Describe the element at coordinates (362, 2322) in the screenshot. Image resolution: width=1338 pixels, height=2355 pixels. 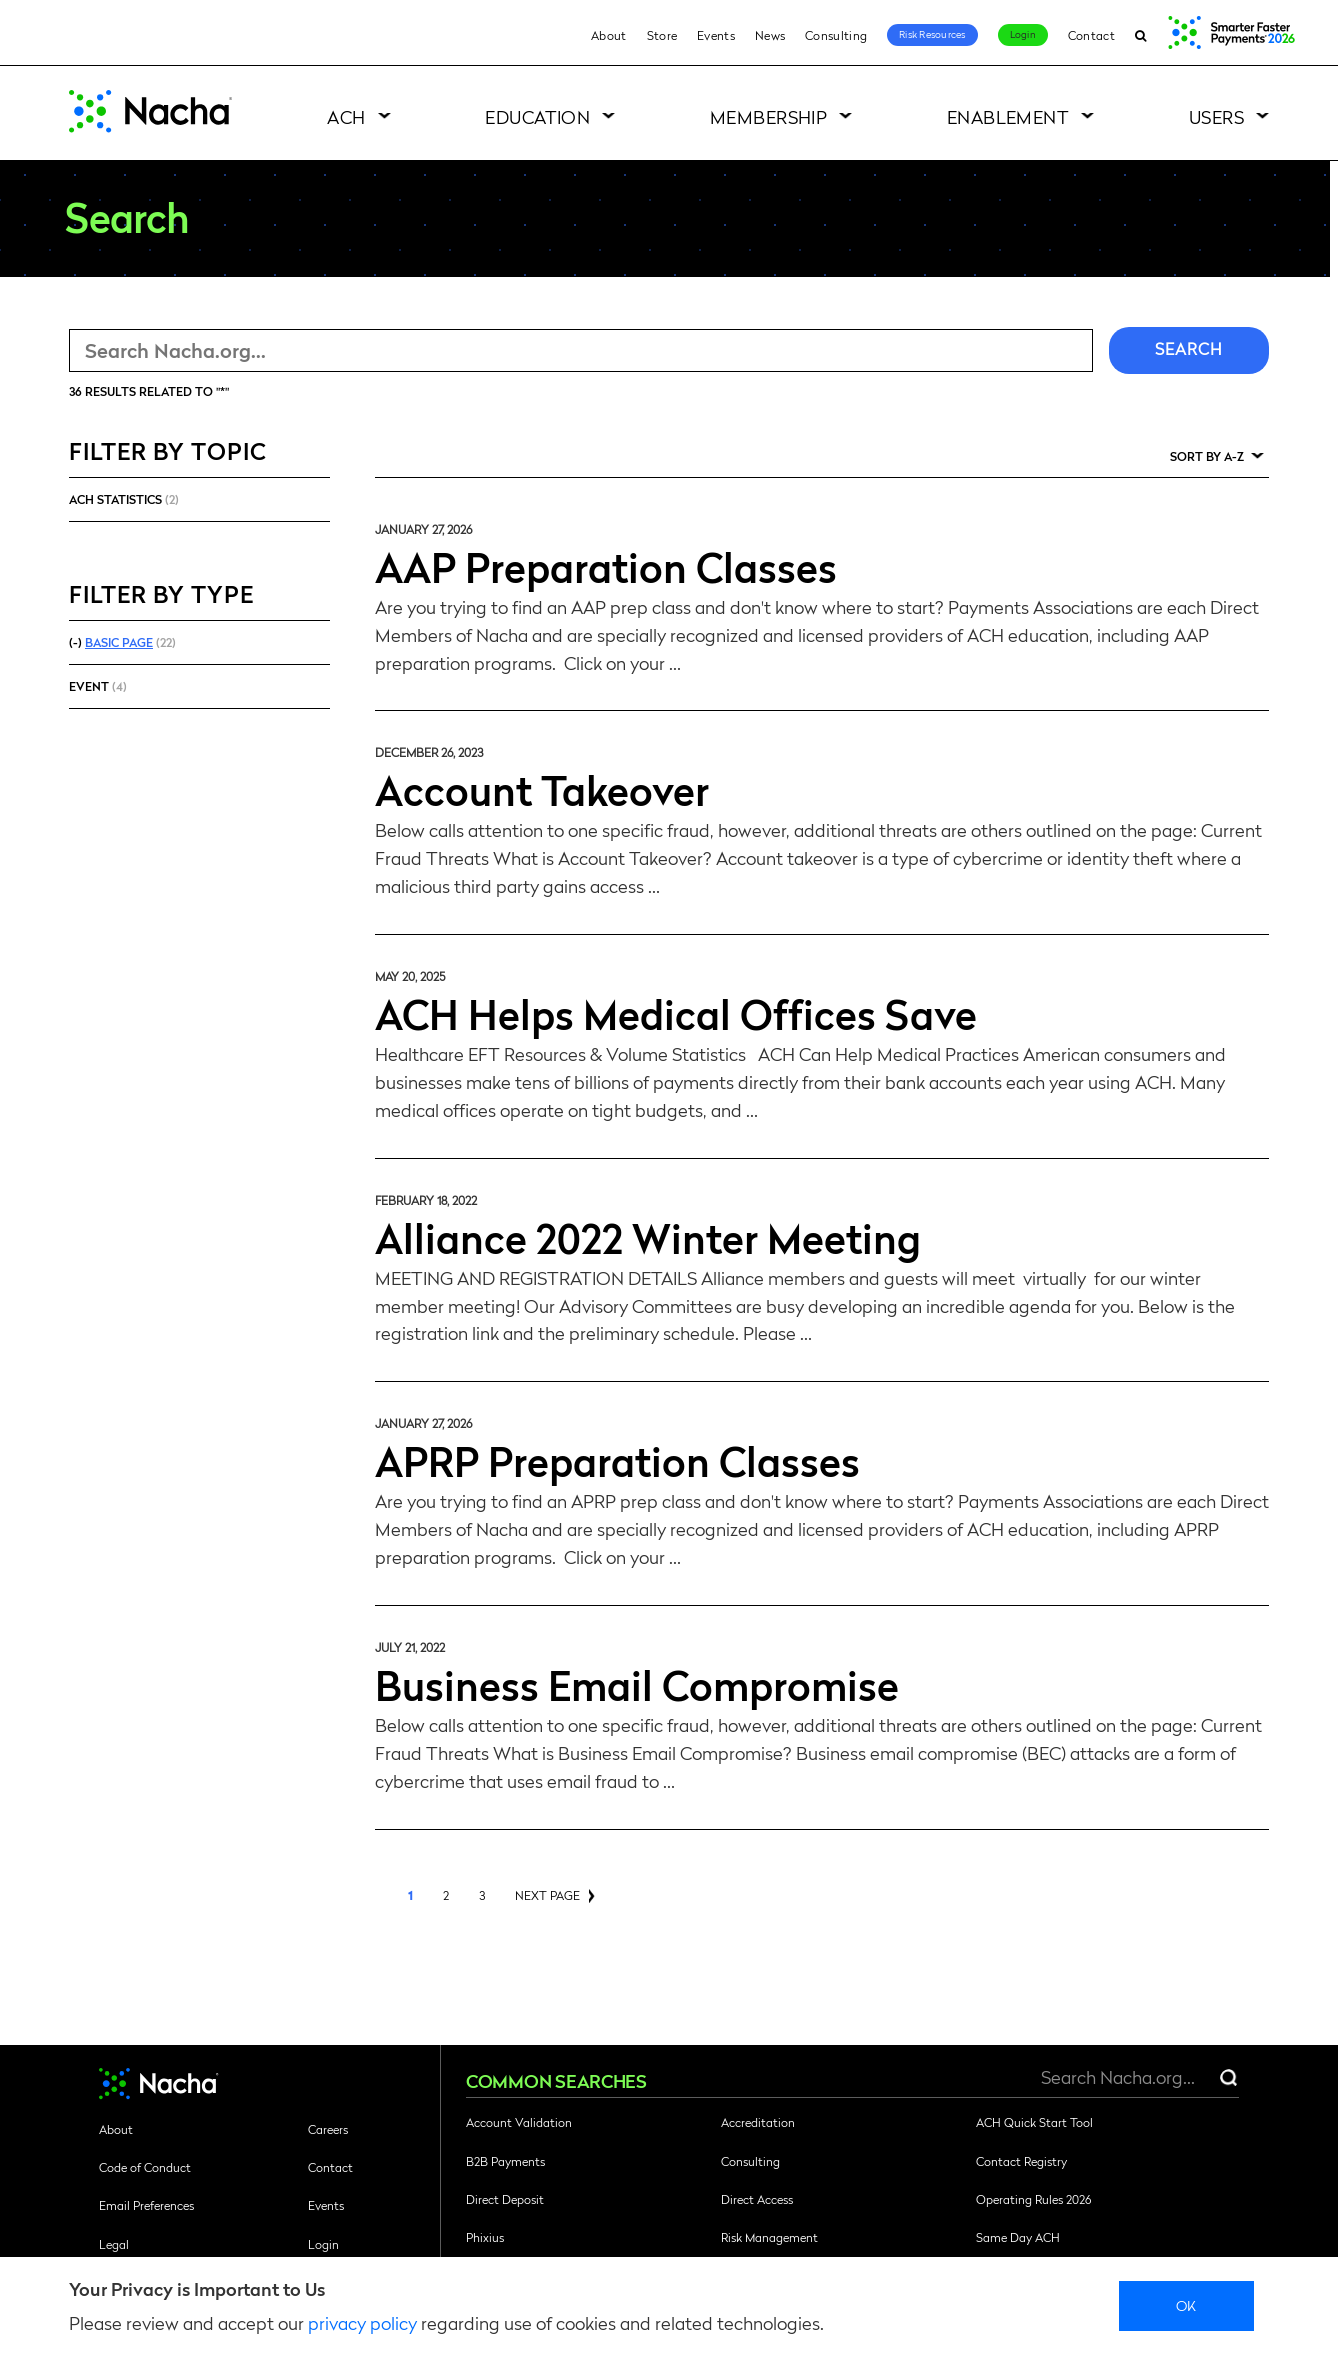
I see `privacy policy` at that location.